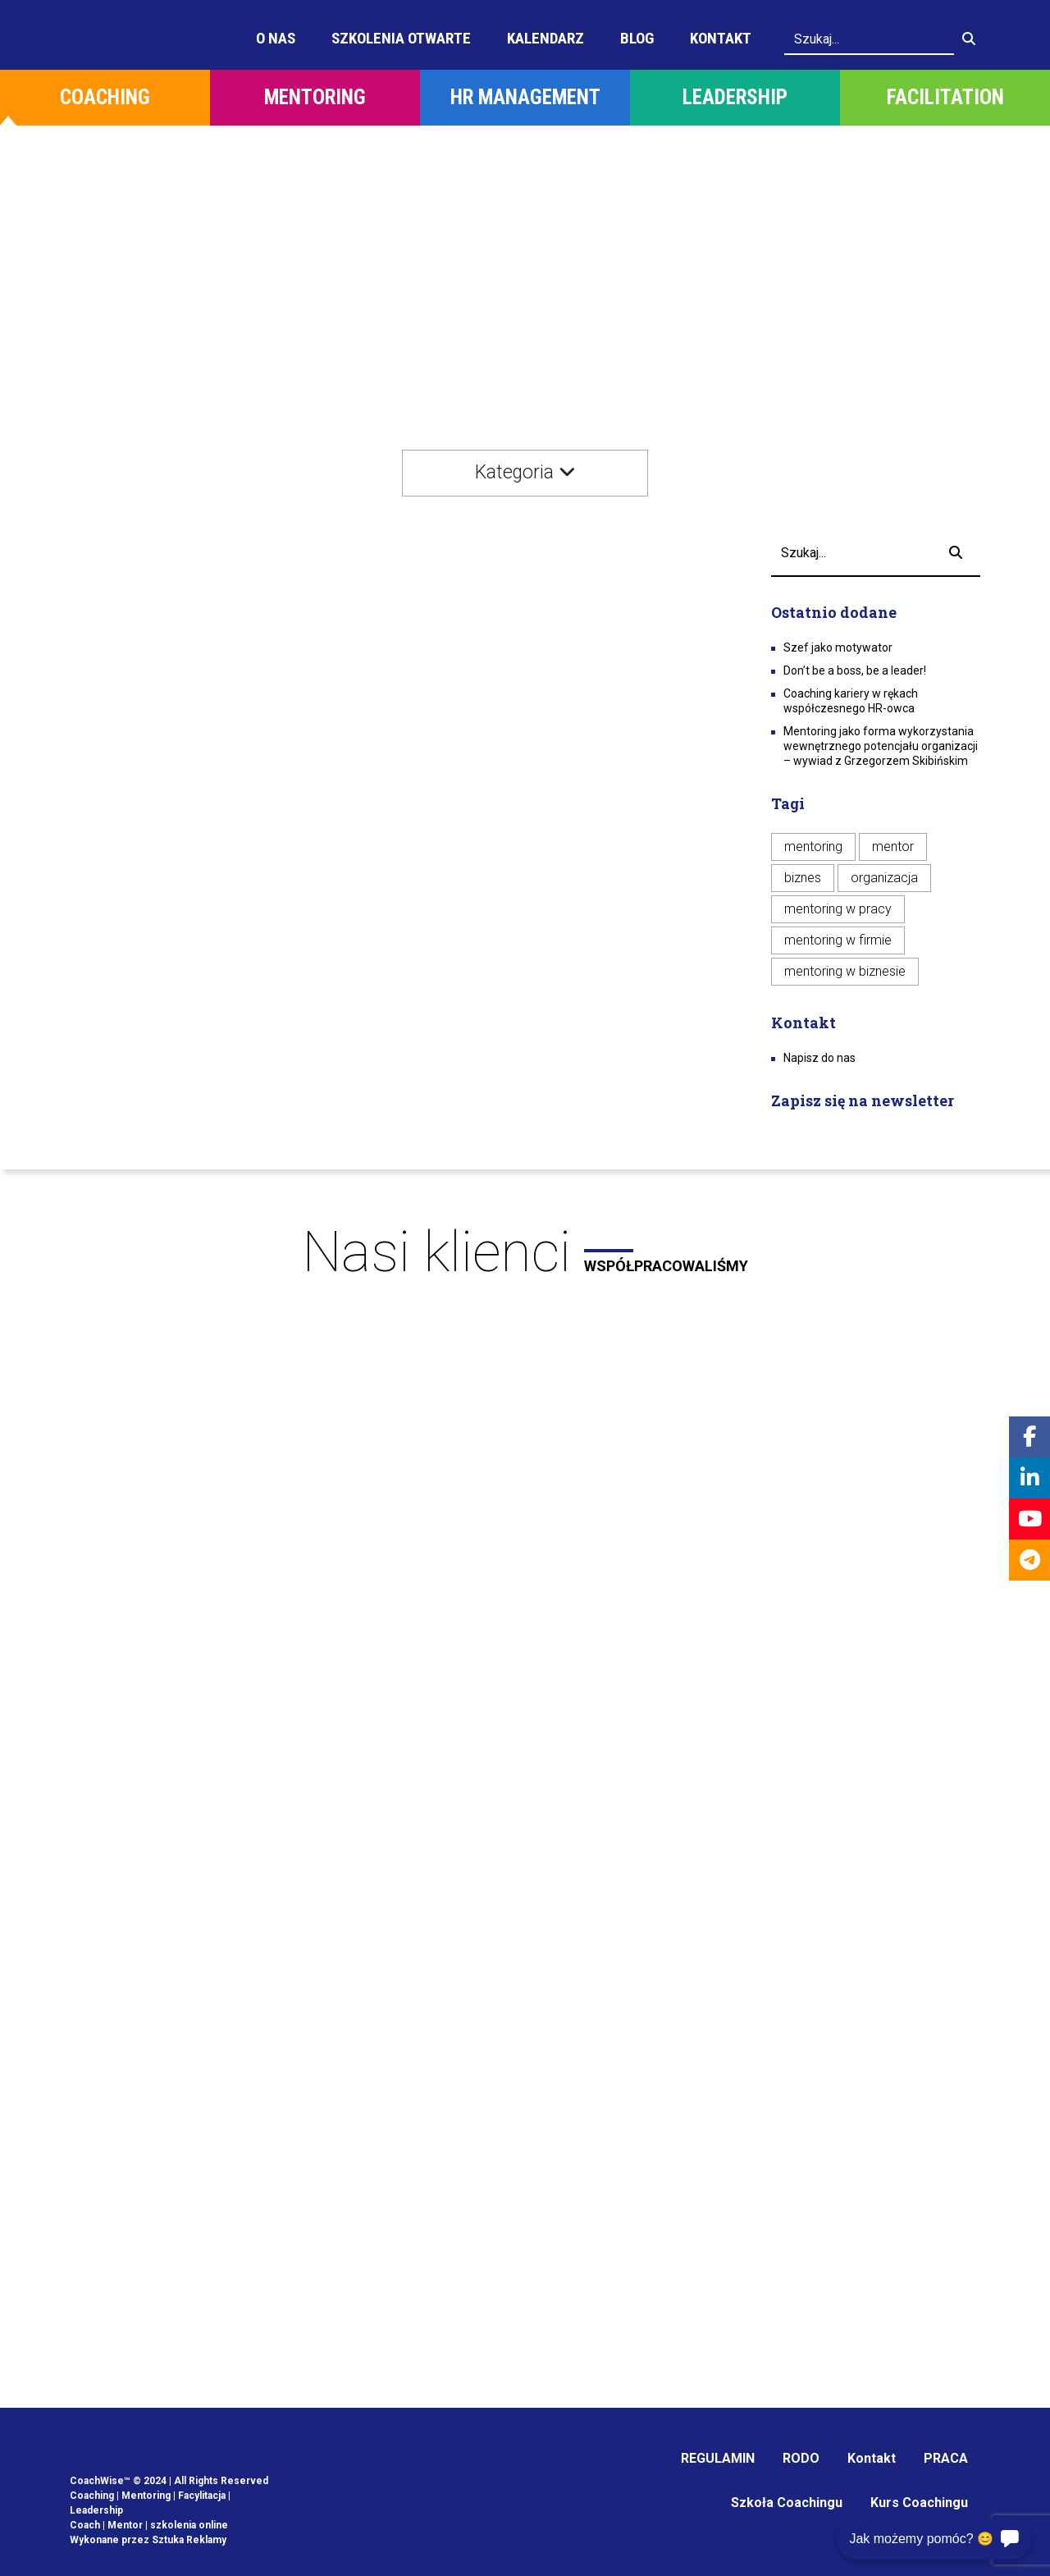 The width and height of the screenshot is (1050, 2576). Describe the element at coordinates (637, 38) in the screenshot. I see `Blog` at that location.